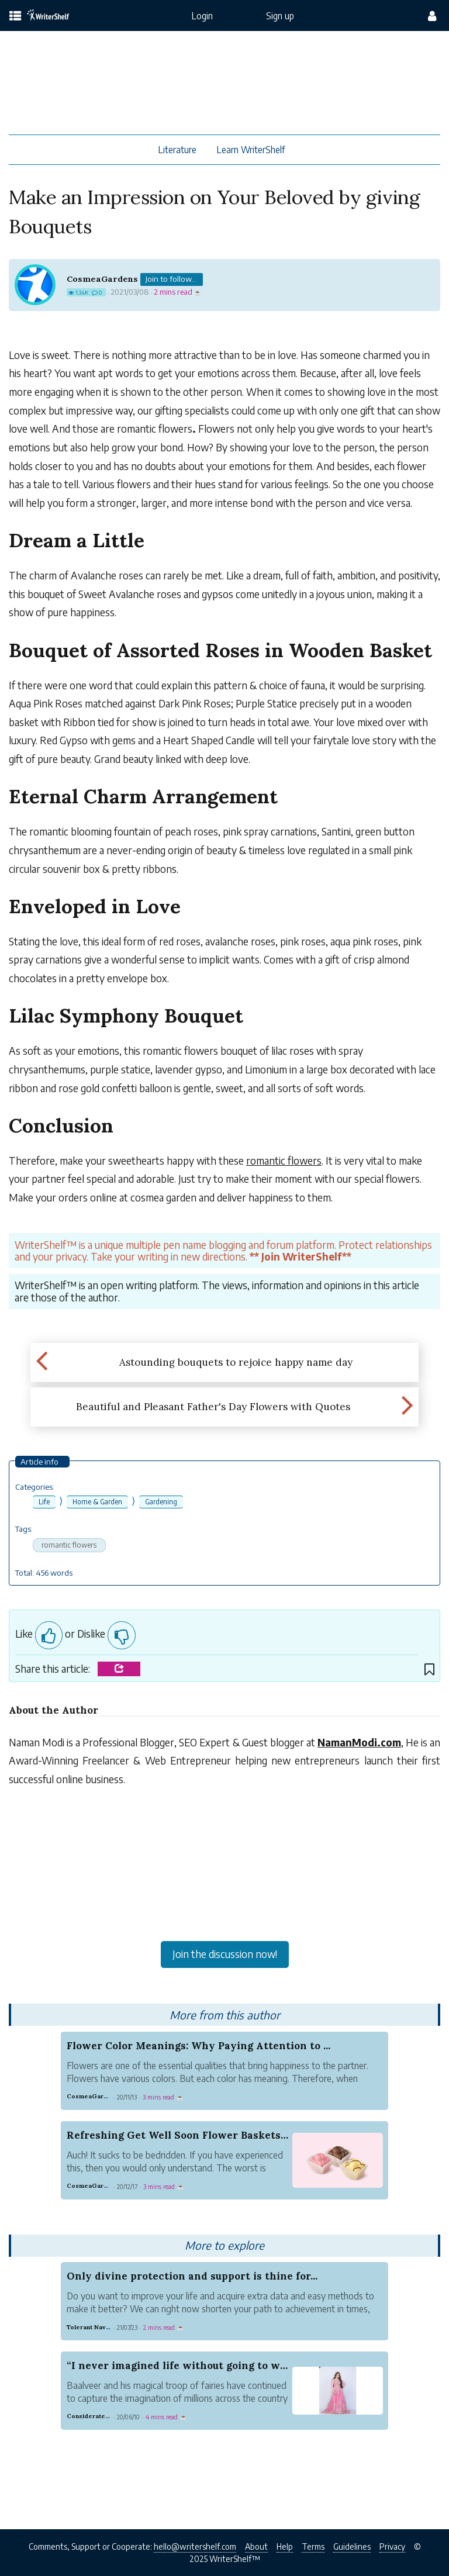  What do you see at coordinates (199, 2135) in the screenshot?
I see `Refreshing Get Well Soon Flower Baskets And Card` at bounding box center [199, 2135].